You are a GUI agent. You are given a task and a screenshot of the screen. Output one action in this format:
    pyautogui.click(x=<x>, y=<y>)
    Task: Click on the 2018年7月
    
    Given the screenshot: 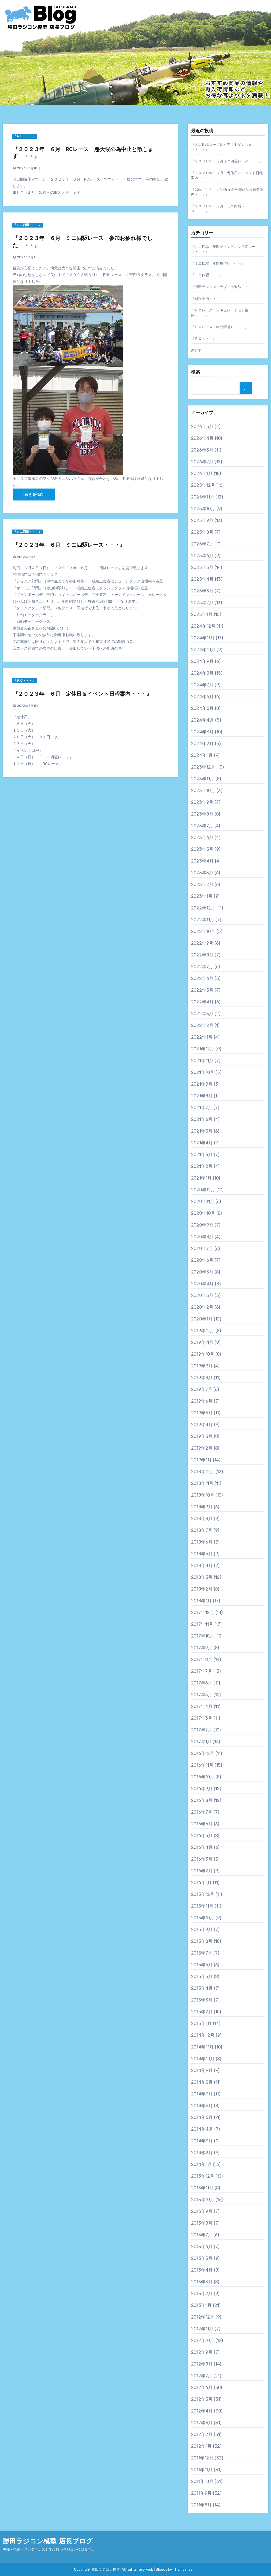 What is the action you would take?
    pyautogui.click(x=201, y=1530)
    